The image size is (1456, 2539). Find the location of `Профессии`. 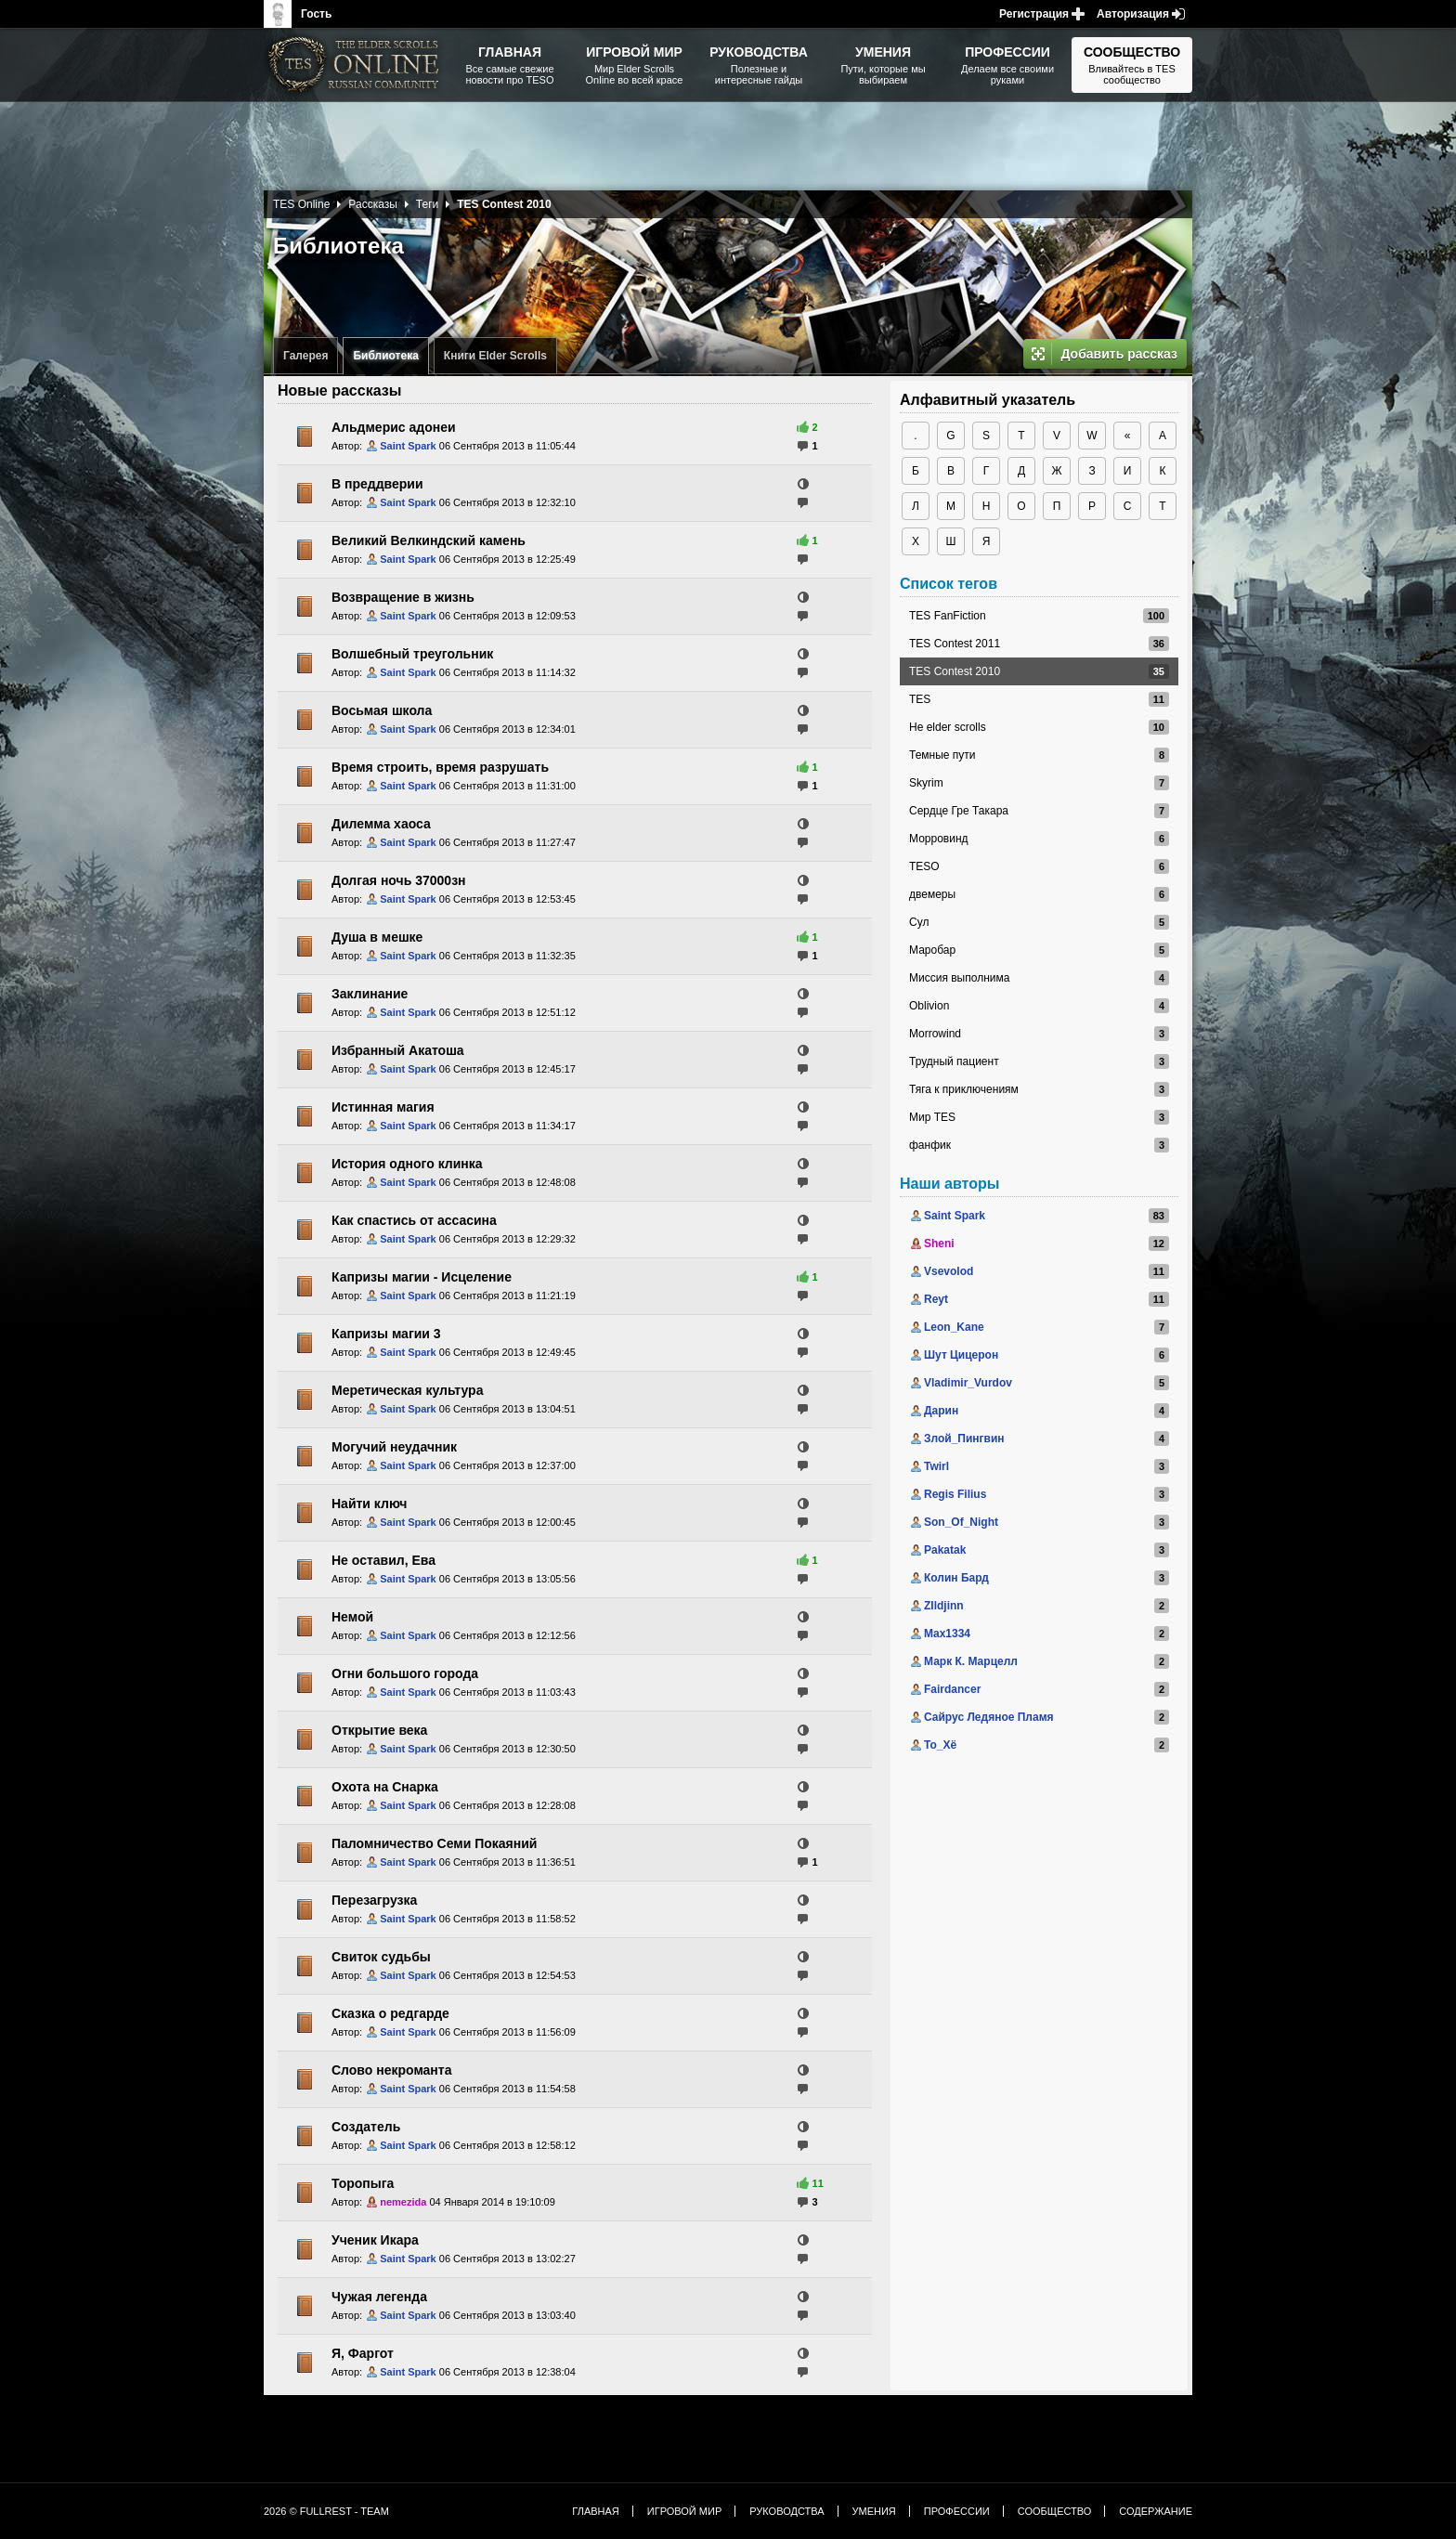

Профессии is located at coordinates (957, 2511).